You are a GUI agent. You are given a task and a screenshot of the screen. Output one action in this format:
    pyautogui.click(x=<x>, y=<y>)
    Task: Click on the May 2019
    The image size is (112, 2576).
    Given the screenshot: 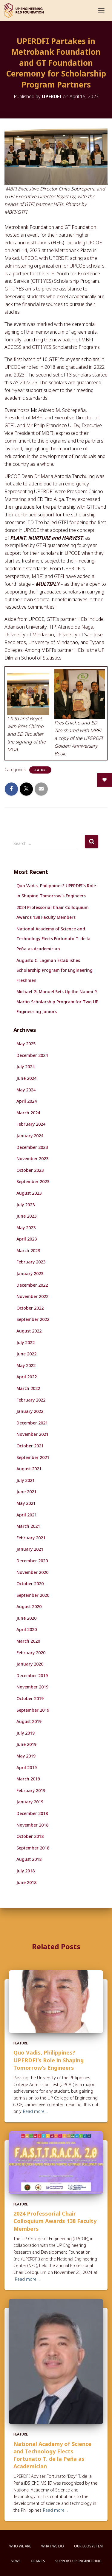 What is the action you would take?
    pyautogui.click(x=26, y=1756)
    